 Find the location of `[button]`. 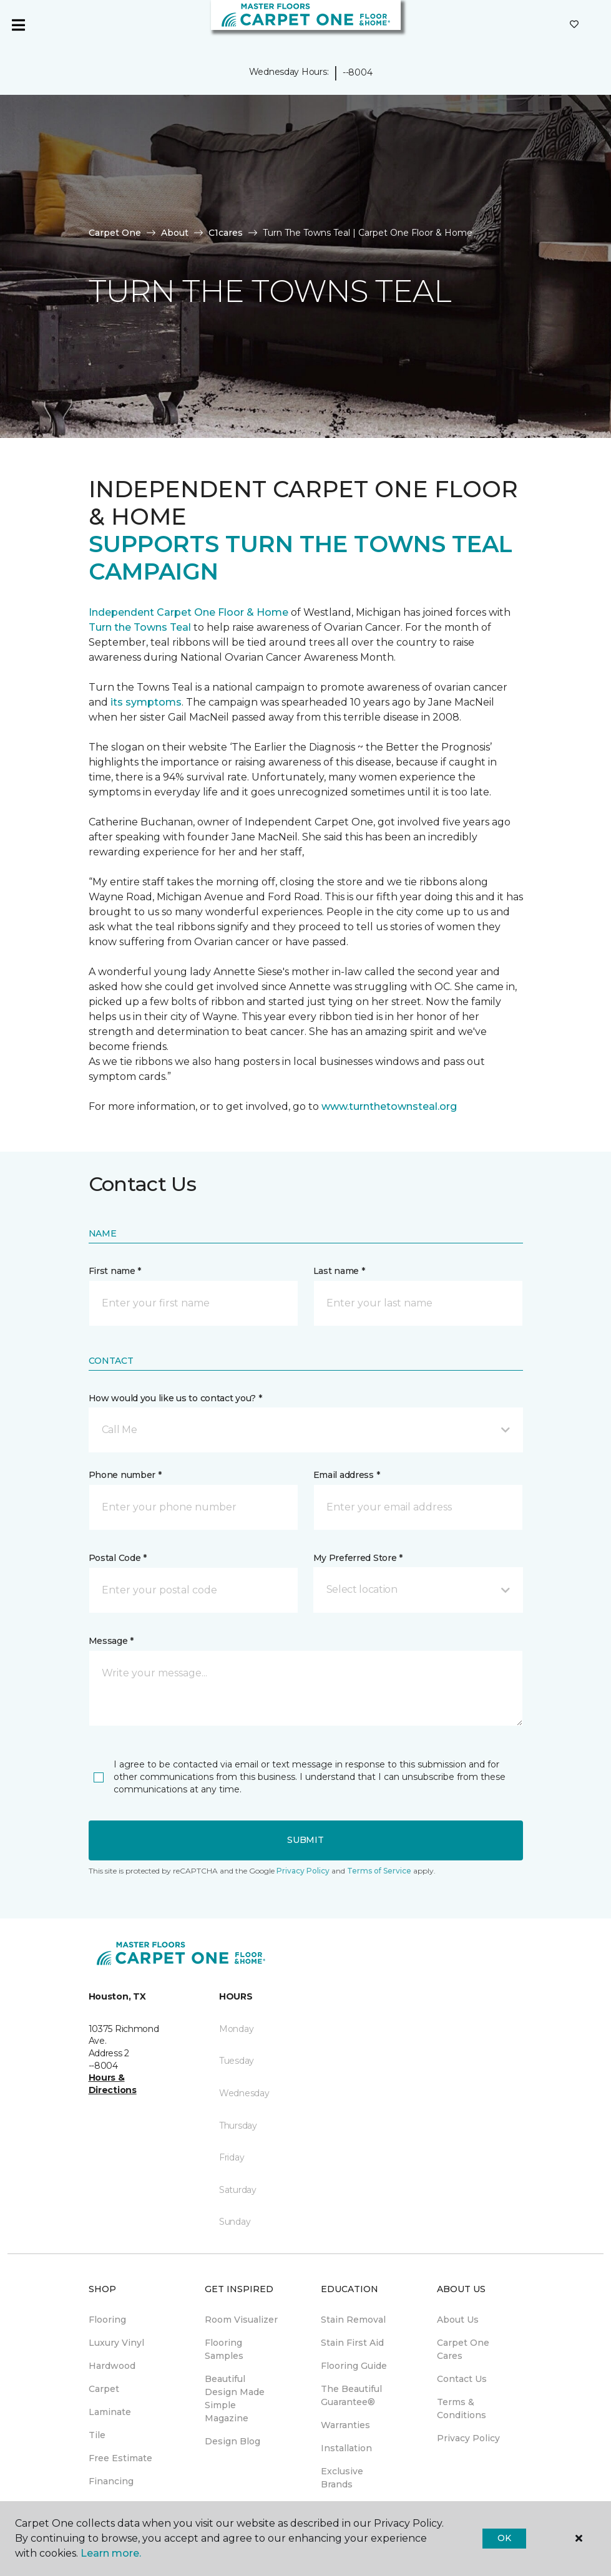

[button] is located at coordinates (306, 1429).